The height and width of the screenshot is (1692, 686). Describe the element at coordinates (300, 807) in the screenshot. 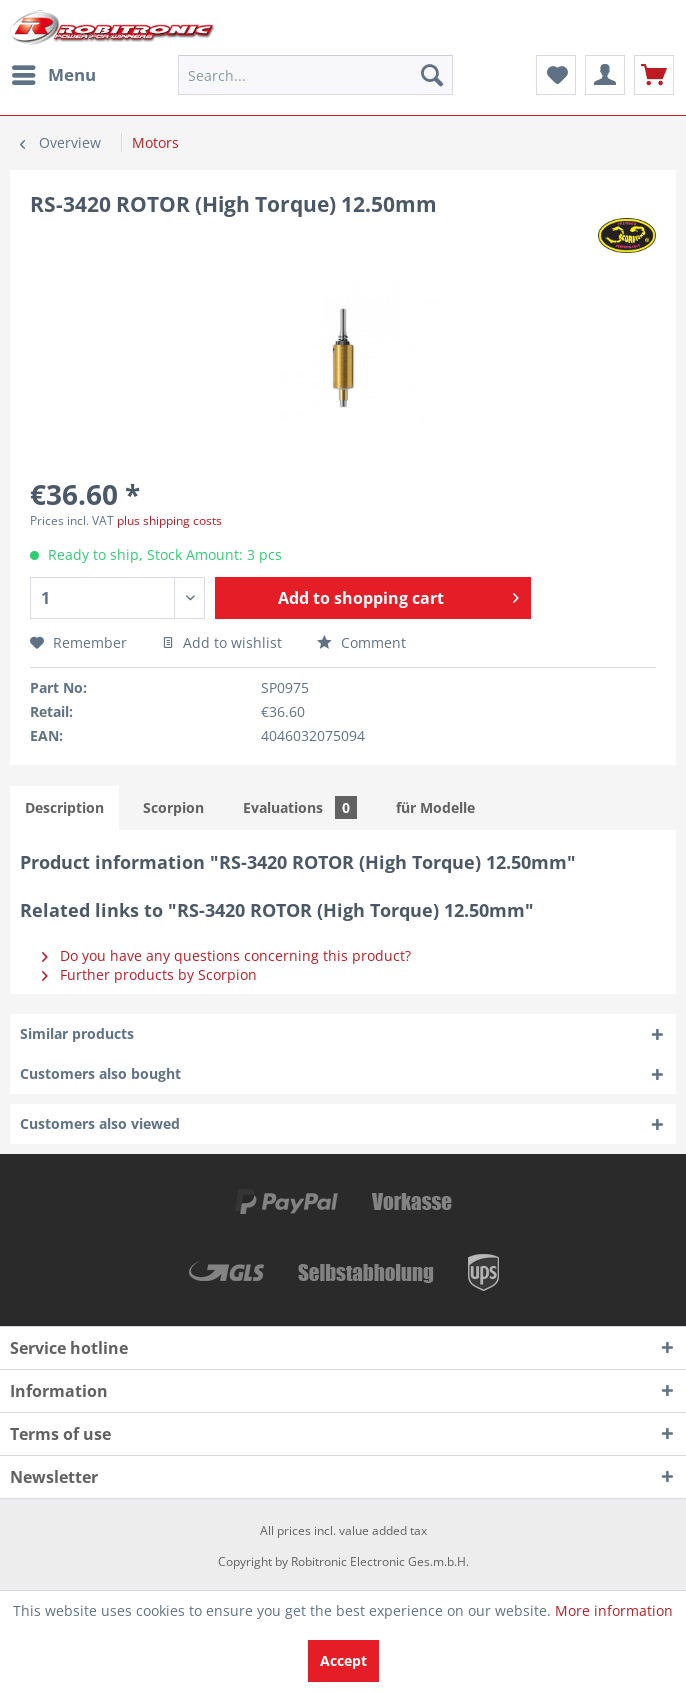

I see `Evaluations` at that location.